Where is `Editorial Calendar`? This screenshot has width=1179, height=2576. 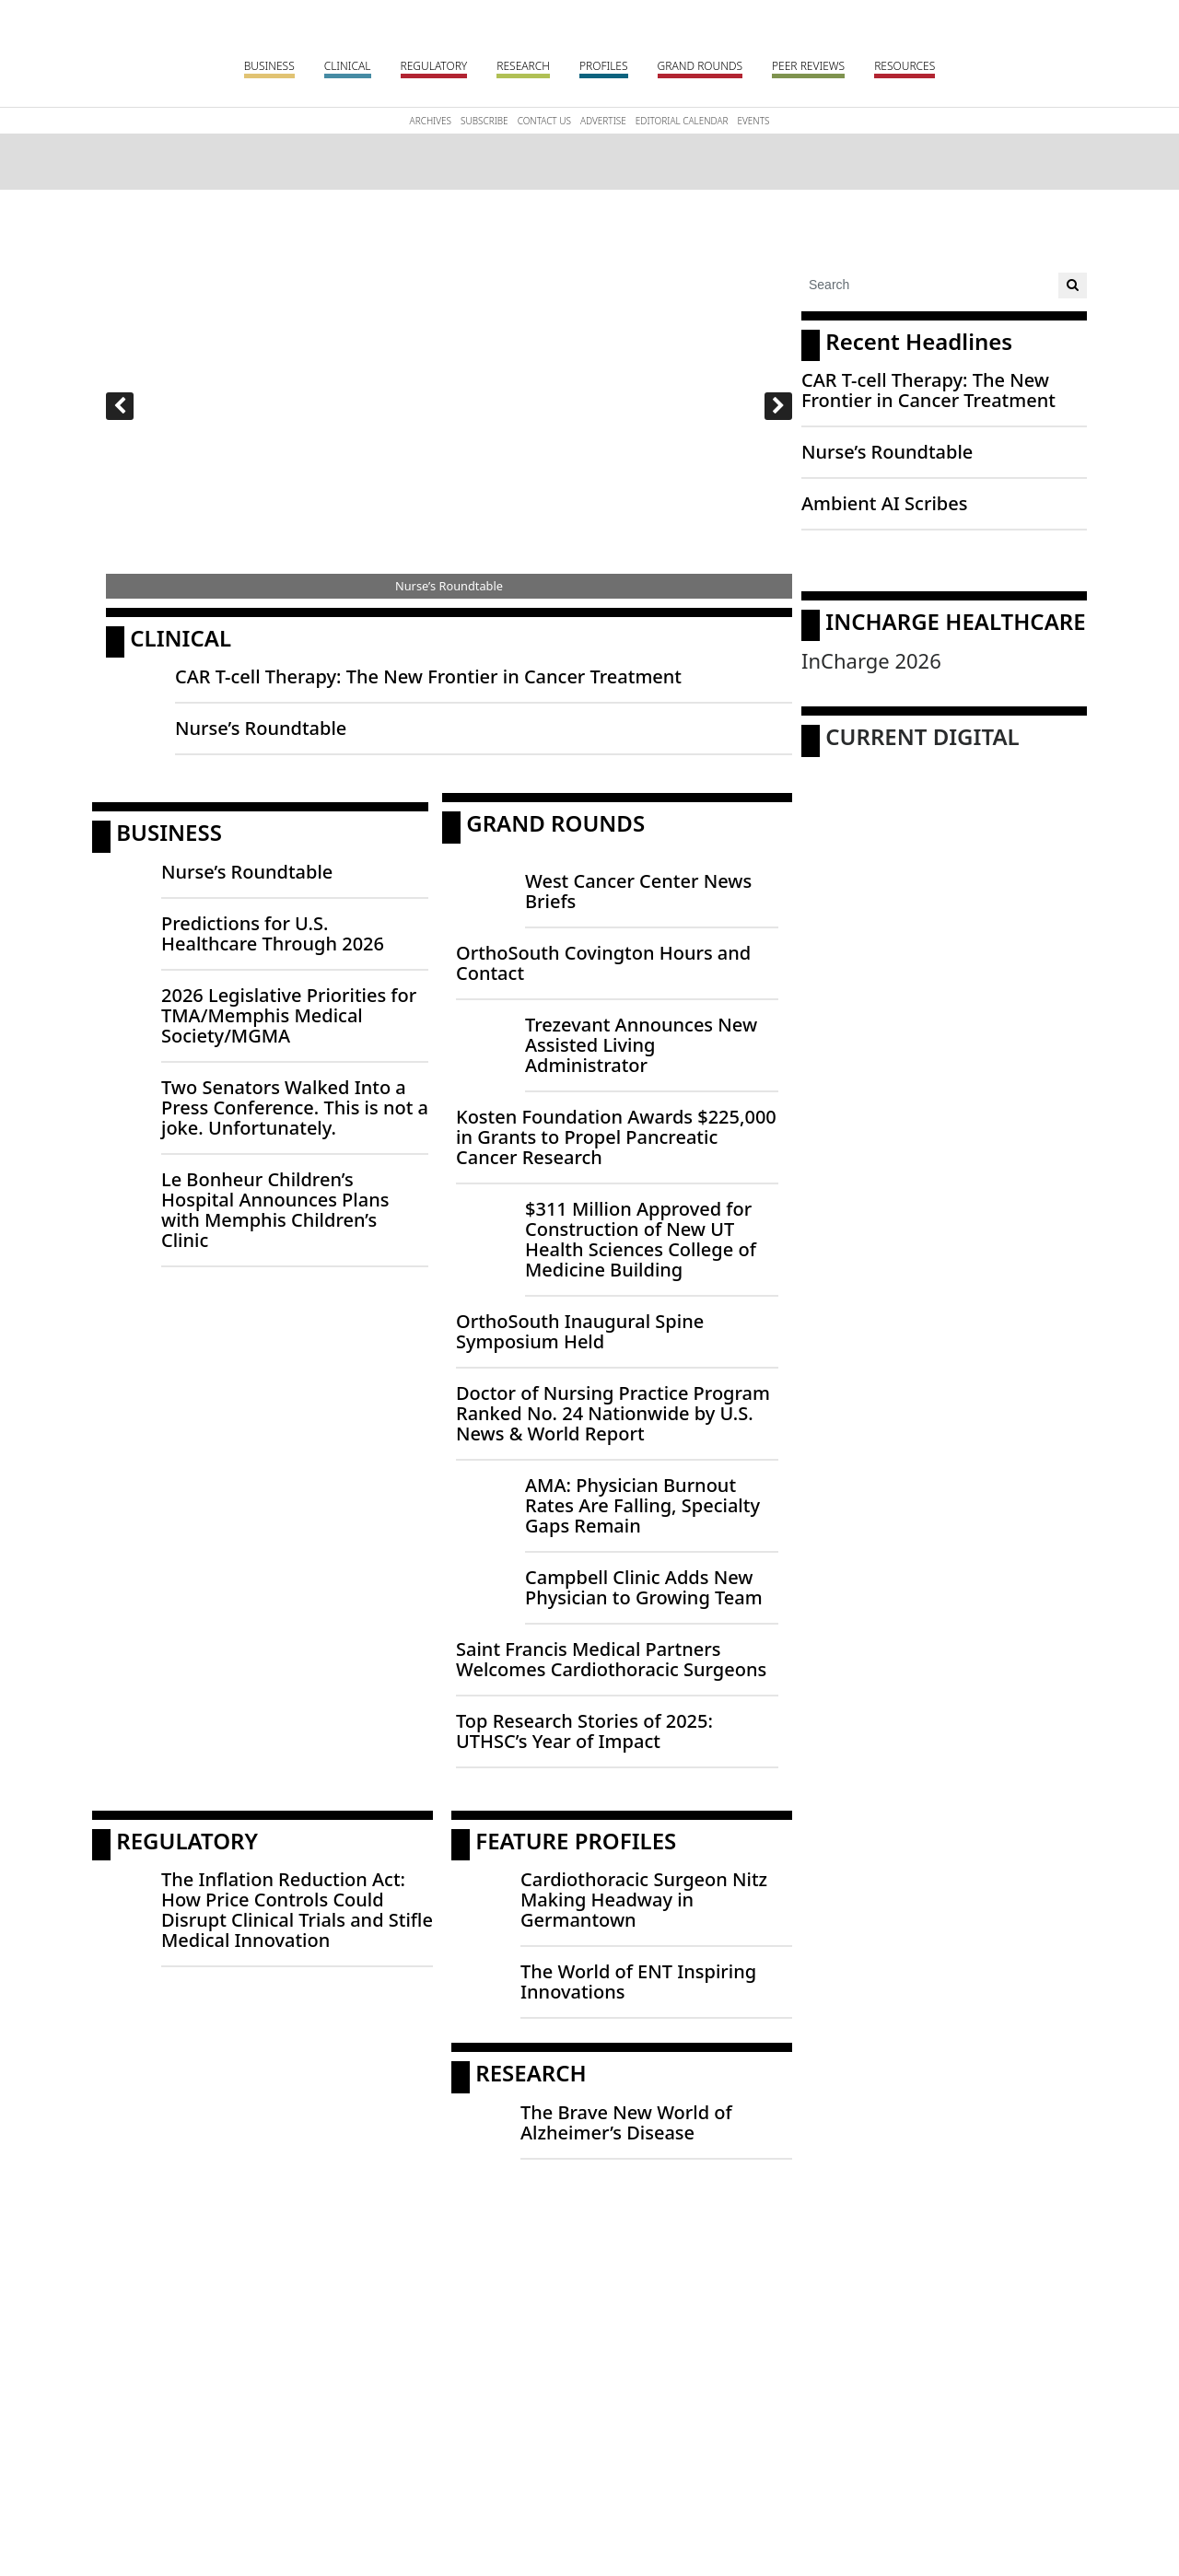 Editorial Calendar is located at coordinates (682, 120).